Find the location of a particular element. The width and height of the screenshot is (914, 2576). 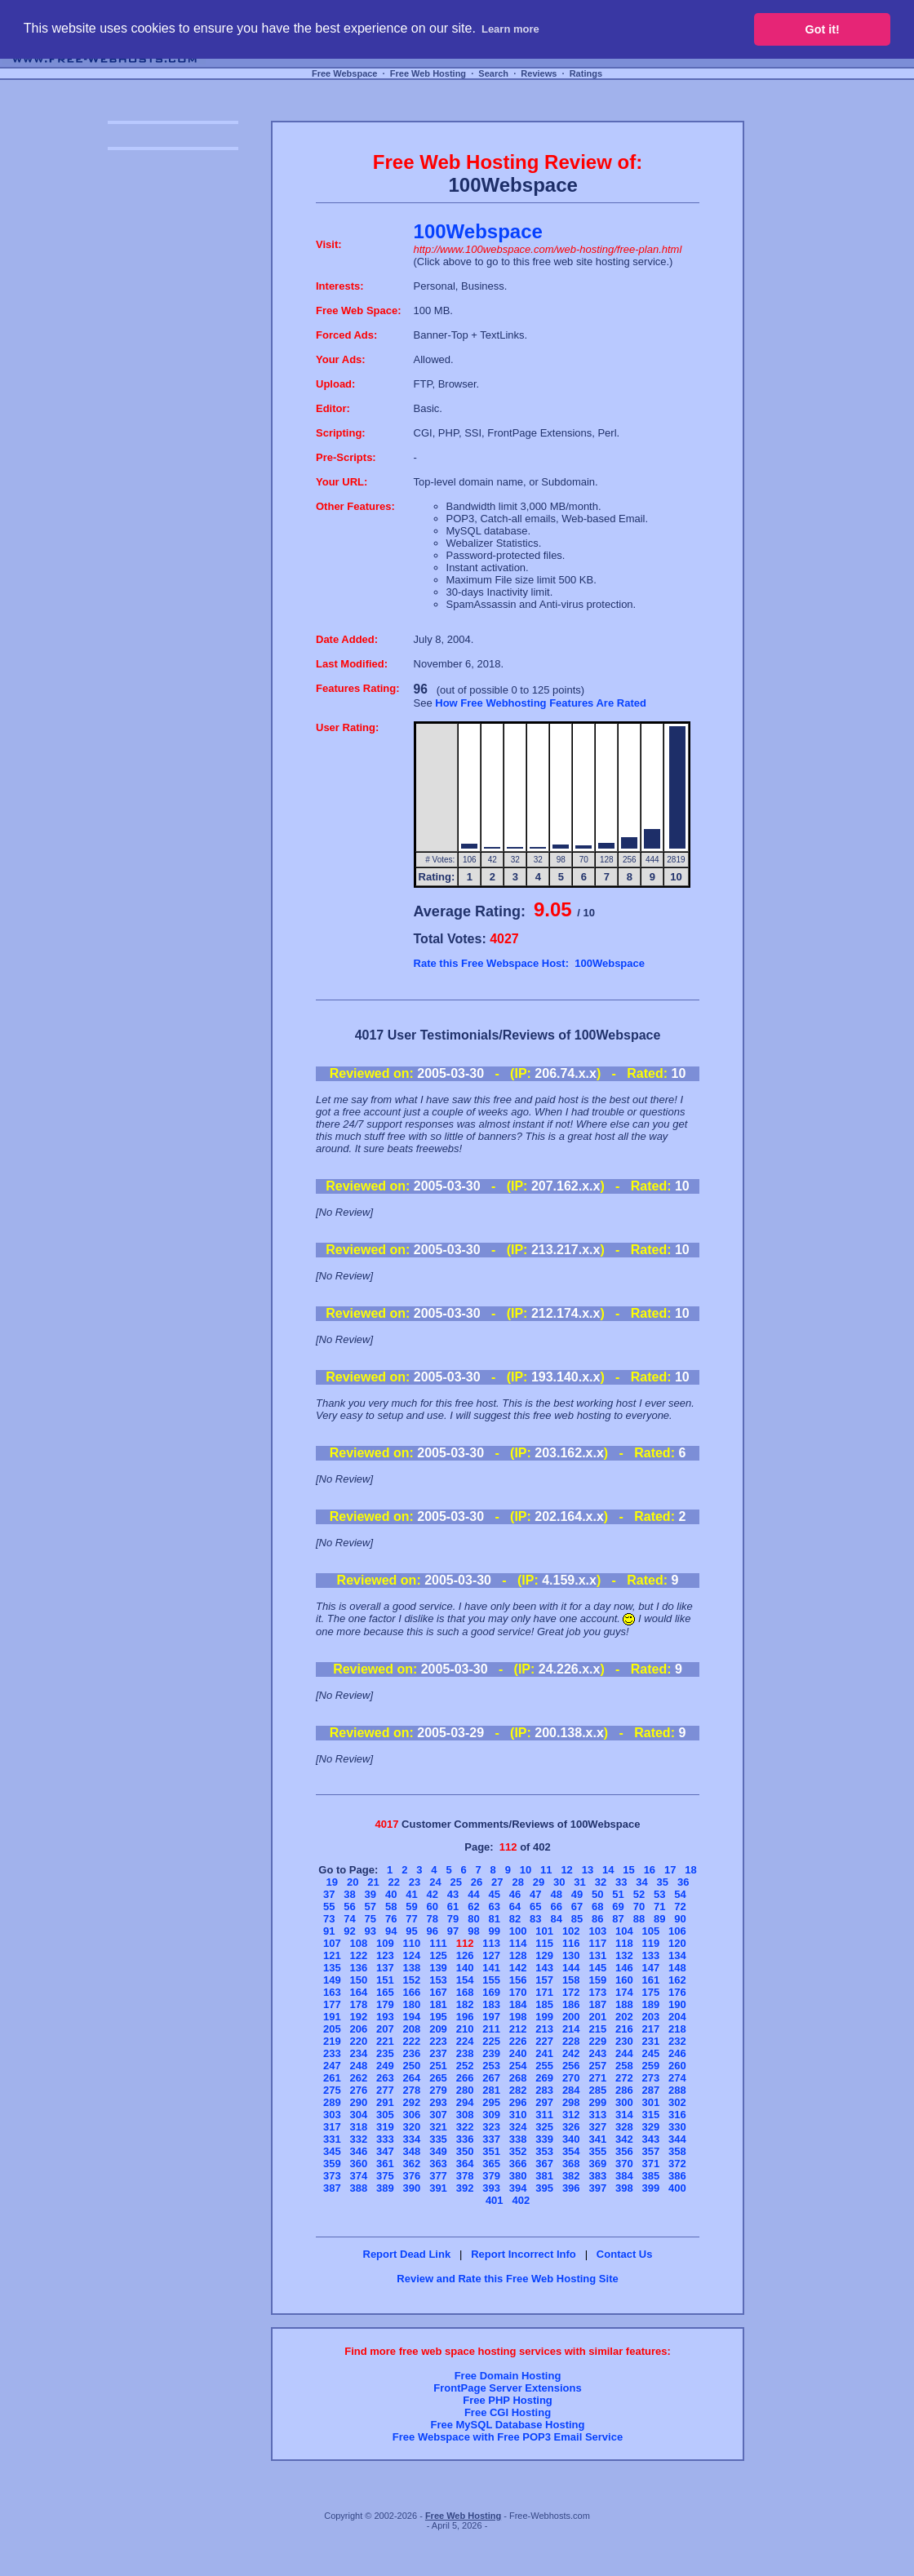

327 is located at coordinates (597, 2127).